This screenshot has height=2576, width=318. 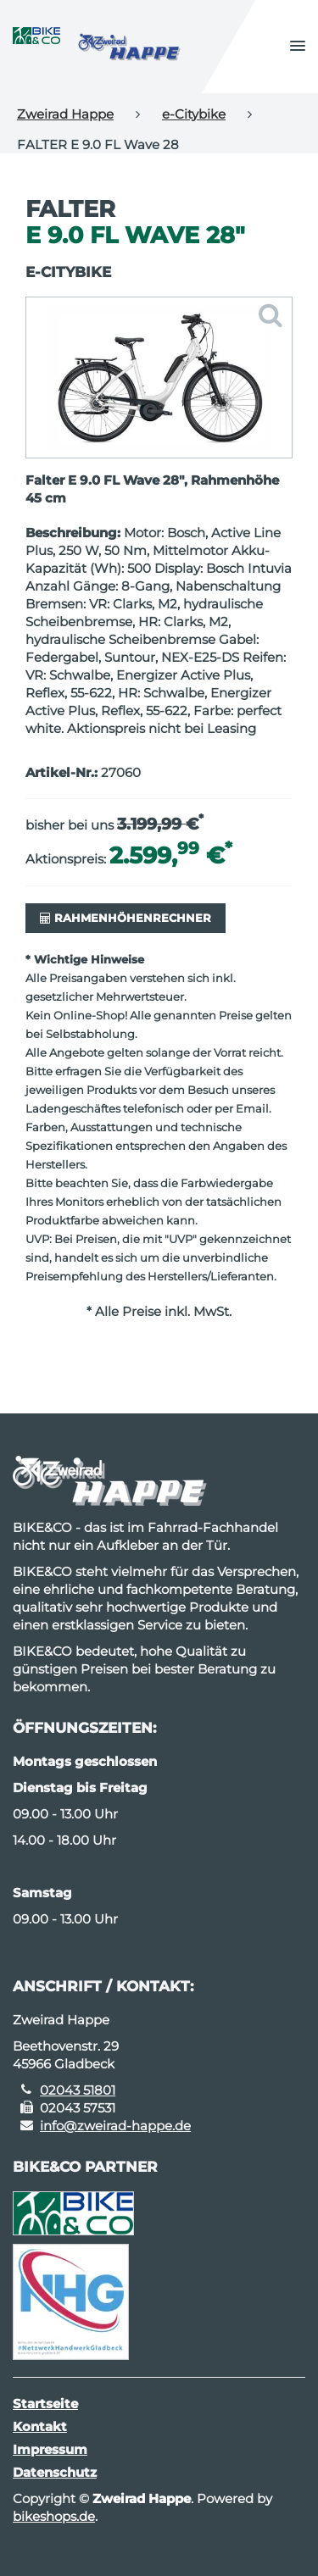 What do you see at coordinates (77, 2090) in the screenshot?
I see `02043 51801` at bounding box center [77, 2090].